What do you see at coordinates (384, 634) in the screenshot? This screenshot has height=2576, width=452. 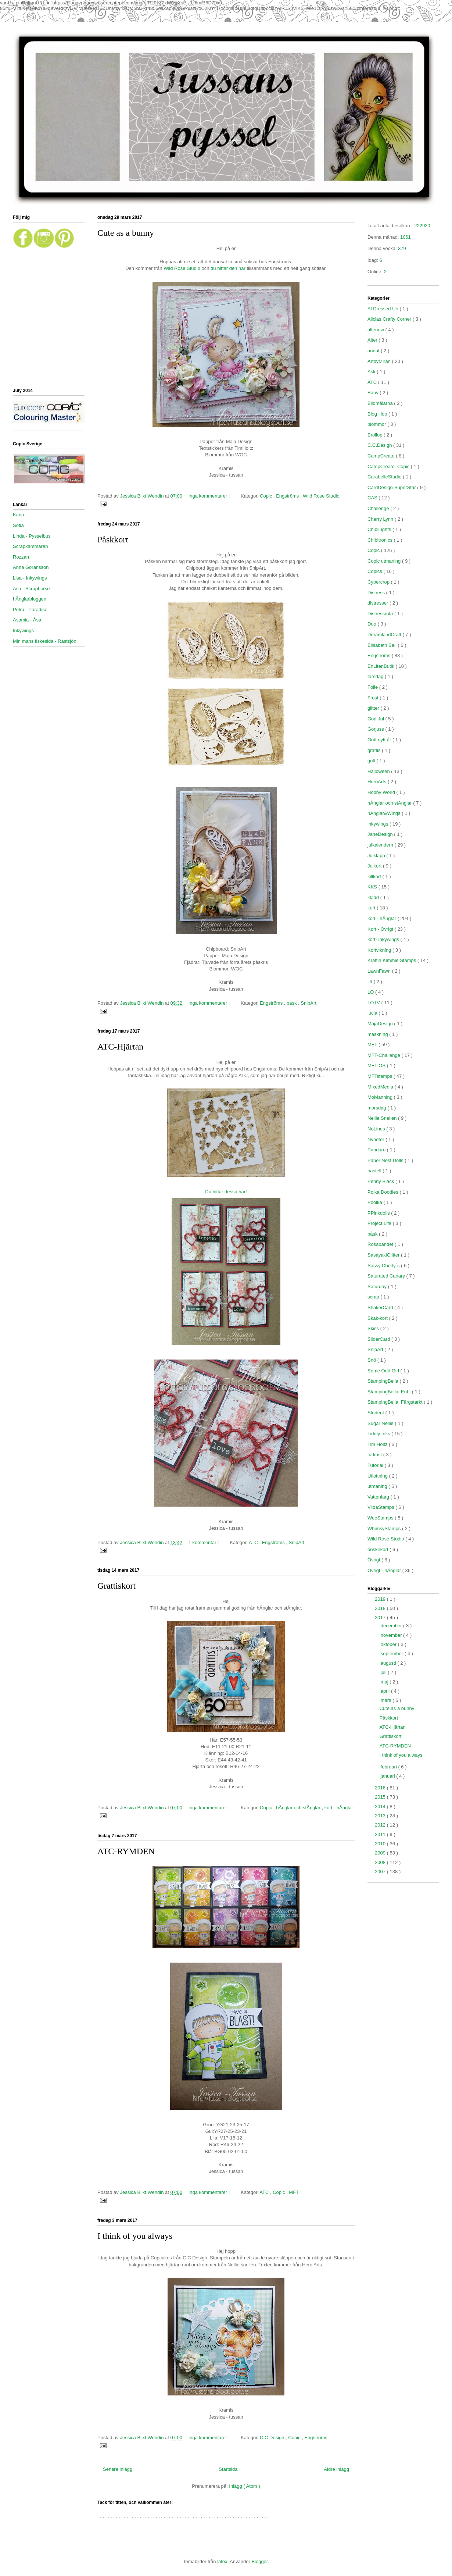 I see `DreamlandCraft` at bounding box center [384, 634].